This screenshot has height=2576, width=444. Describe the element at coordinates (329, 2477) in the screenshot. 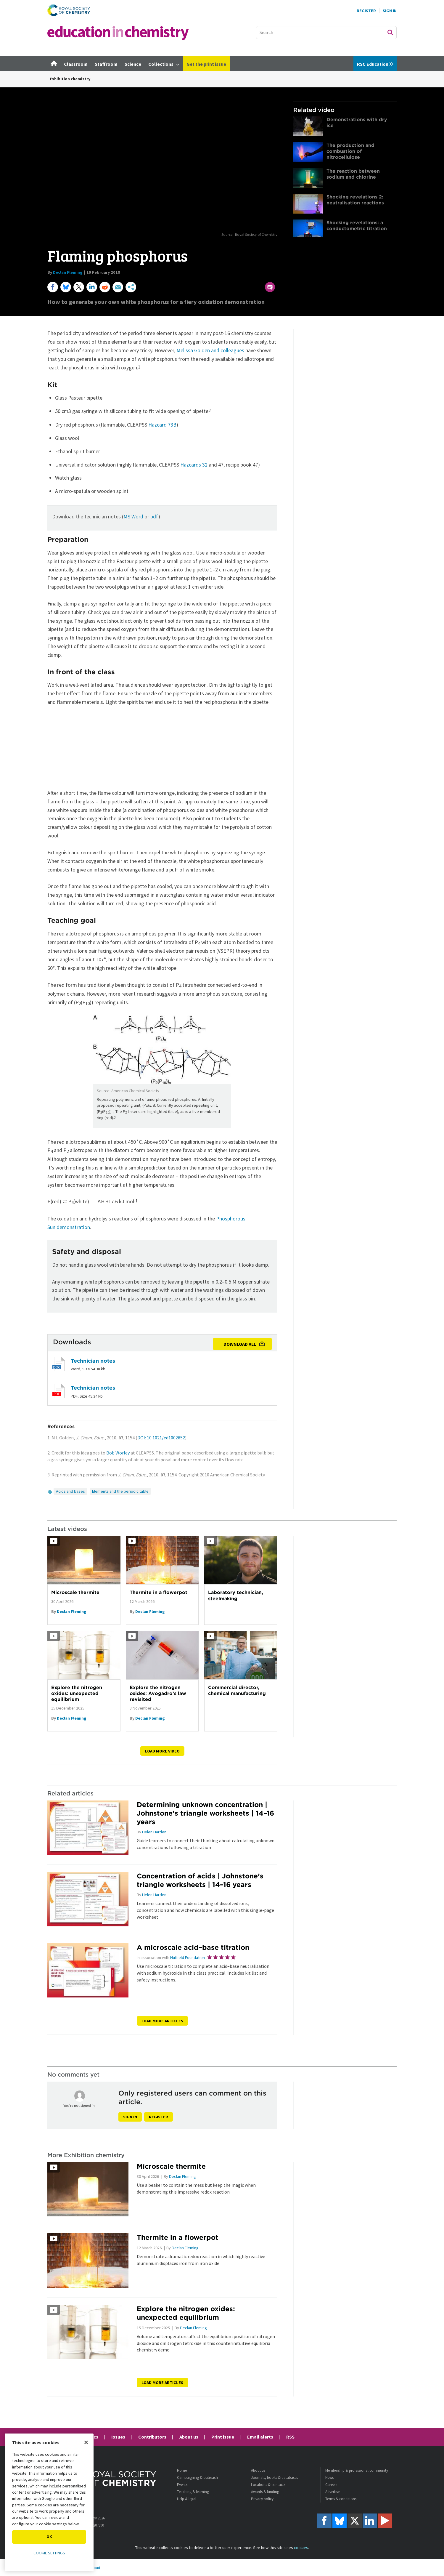

I see `News` at that location.